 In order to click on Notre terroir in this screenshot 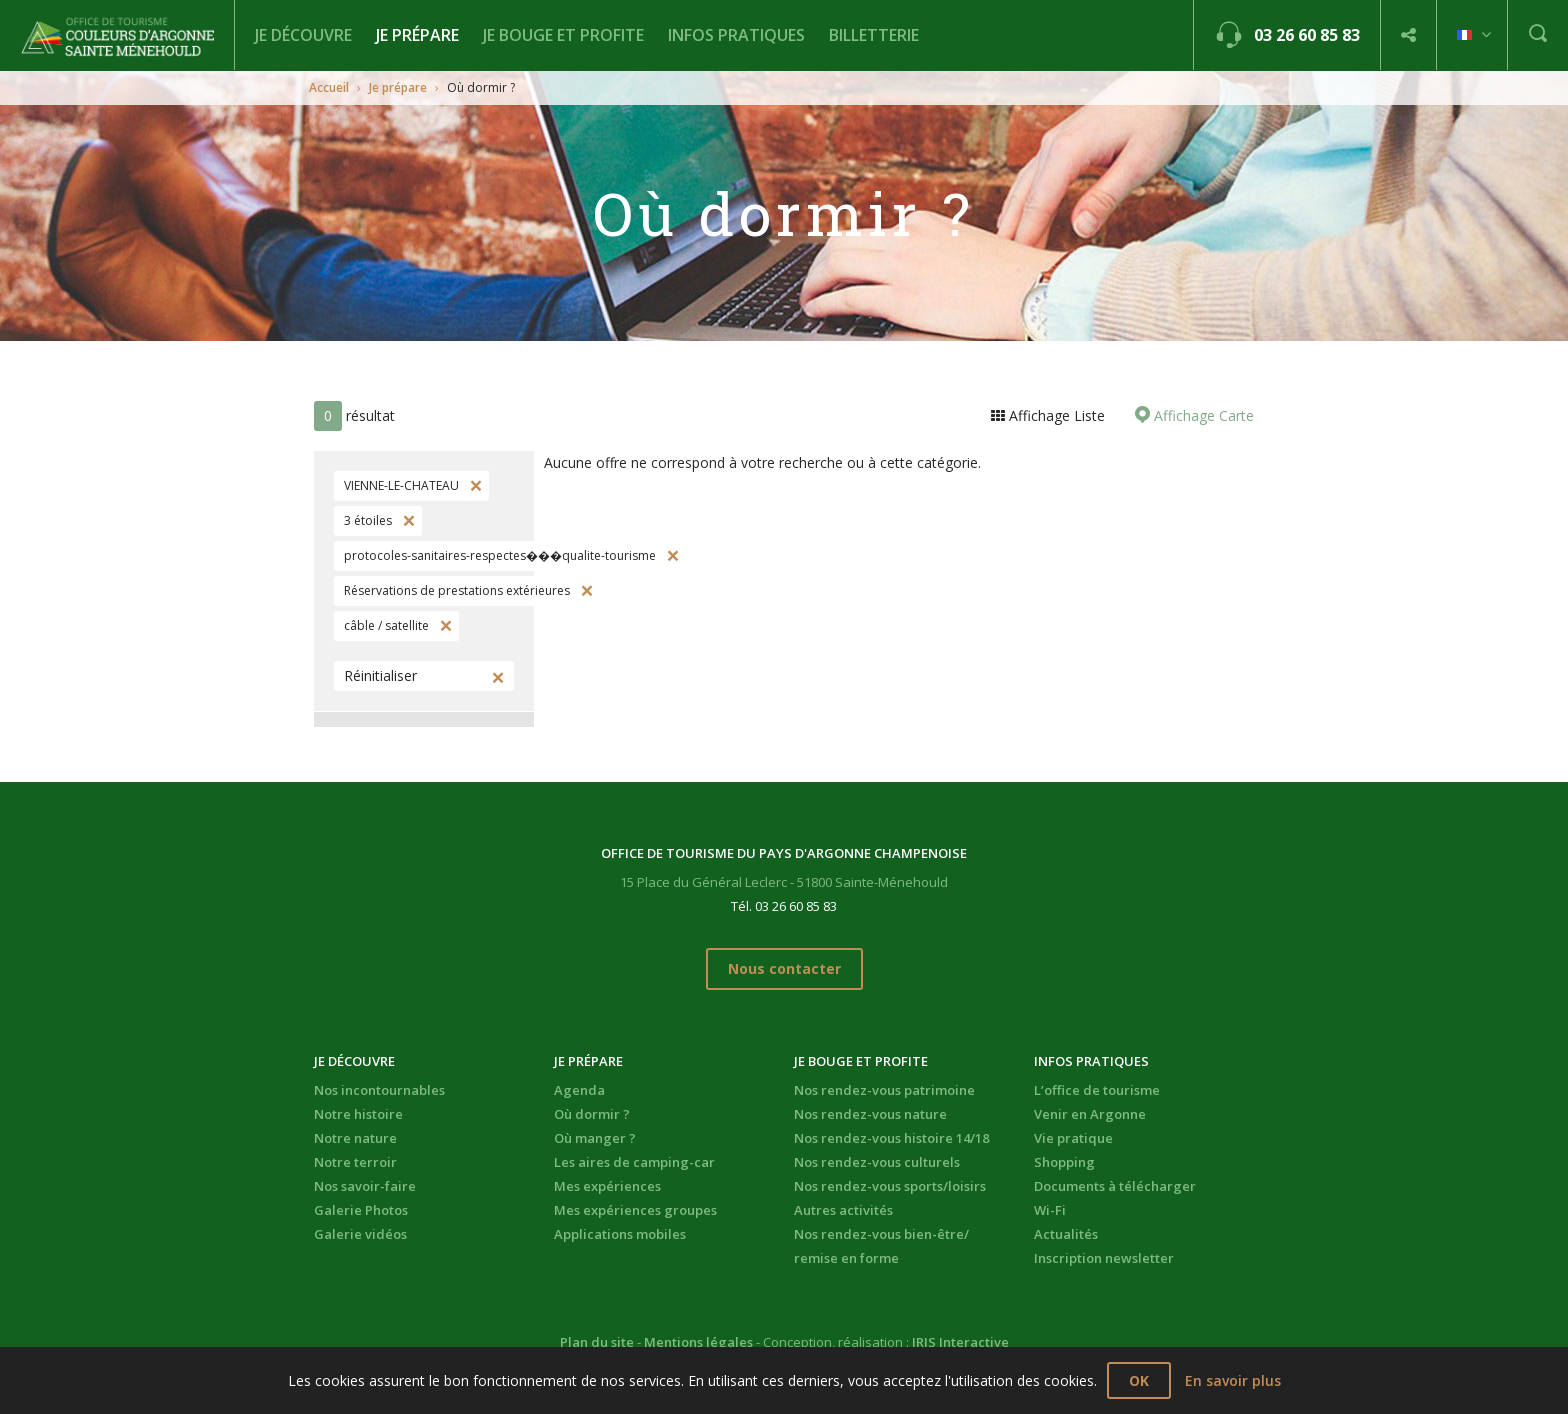, I will do `click(355, 1162)`.